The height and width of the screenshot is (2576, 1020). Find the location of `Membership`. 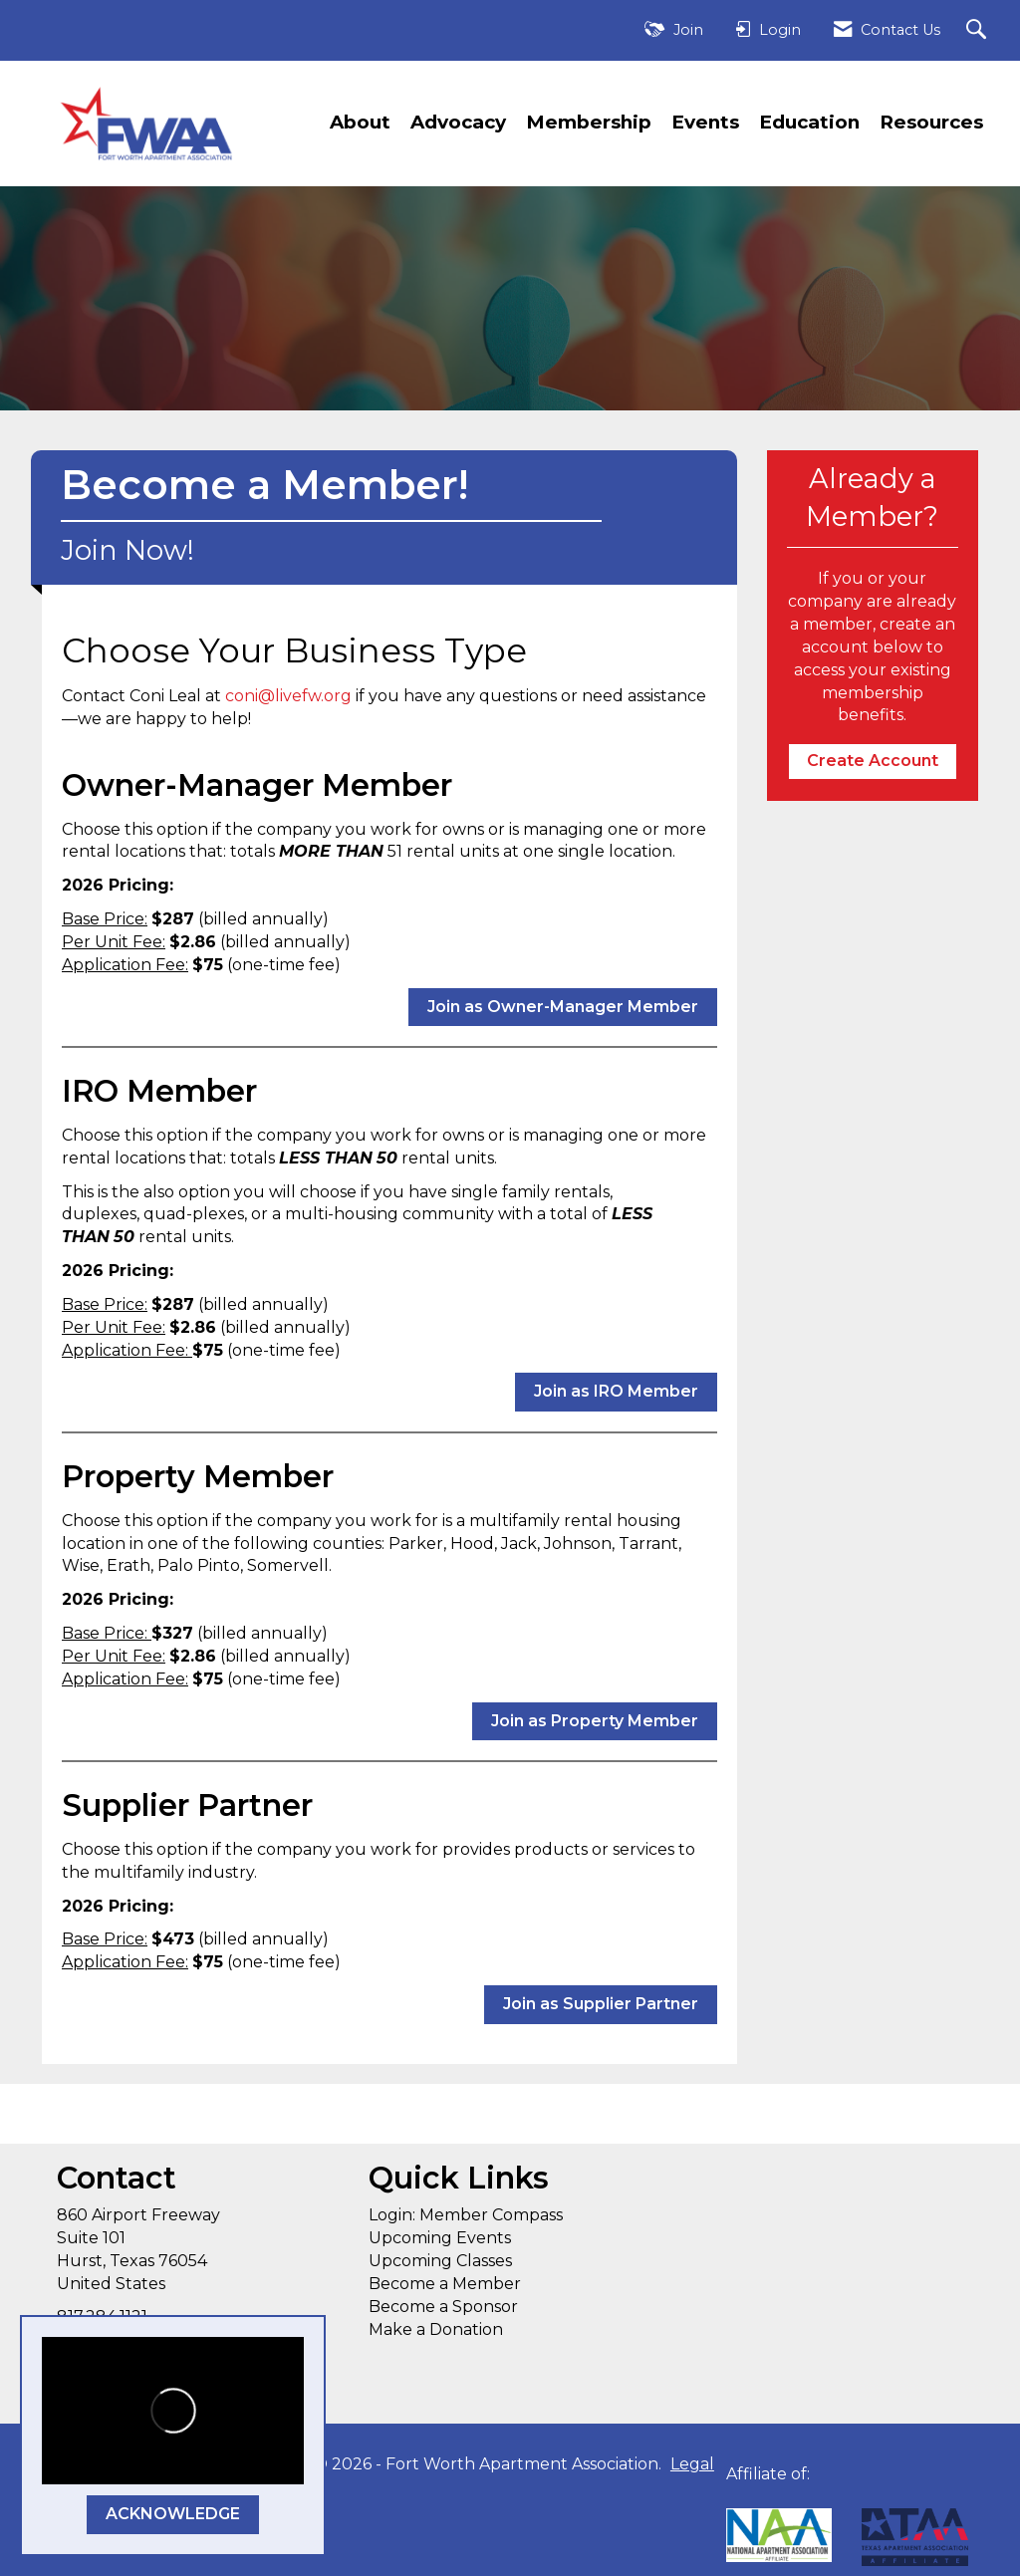

Membership is located at coordinates (588, 122).